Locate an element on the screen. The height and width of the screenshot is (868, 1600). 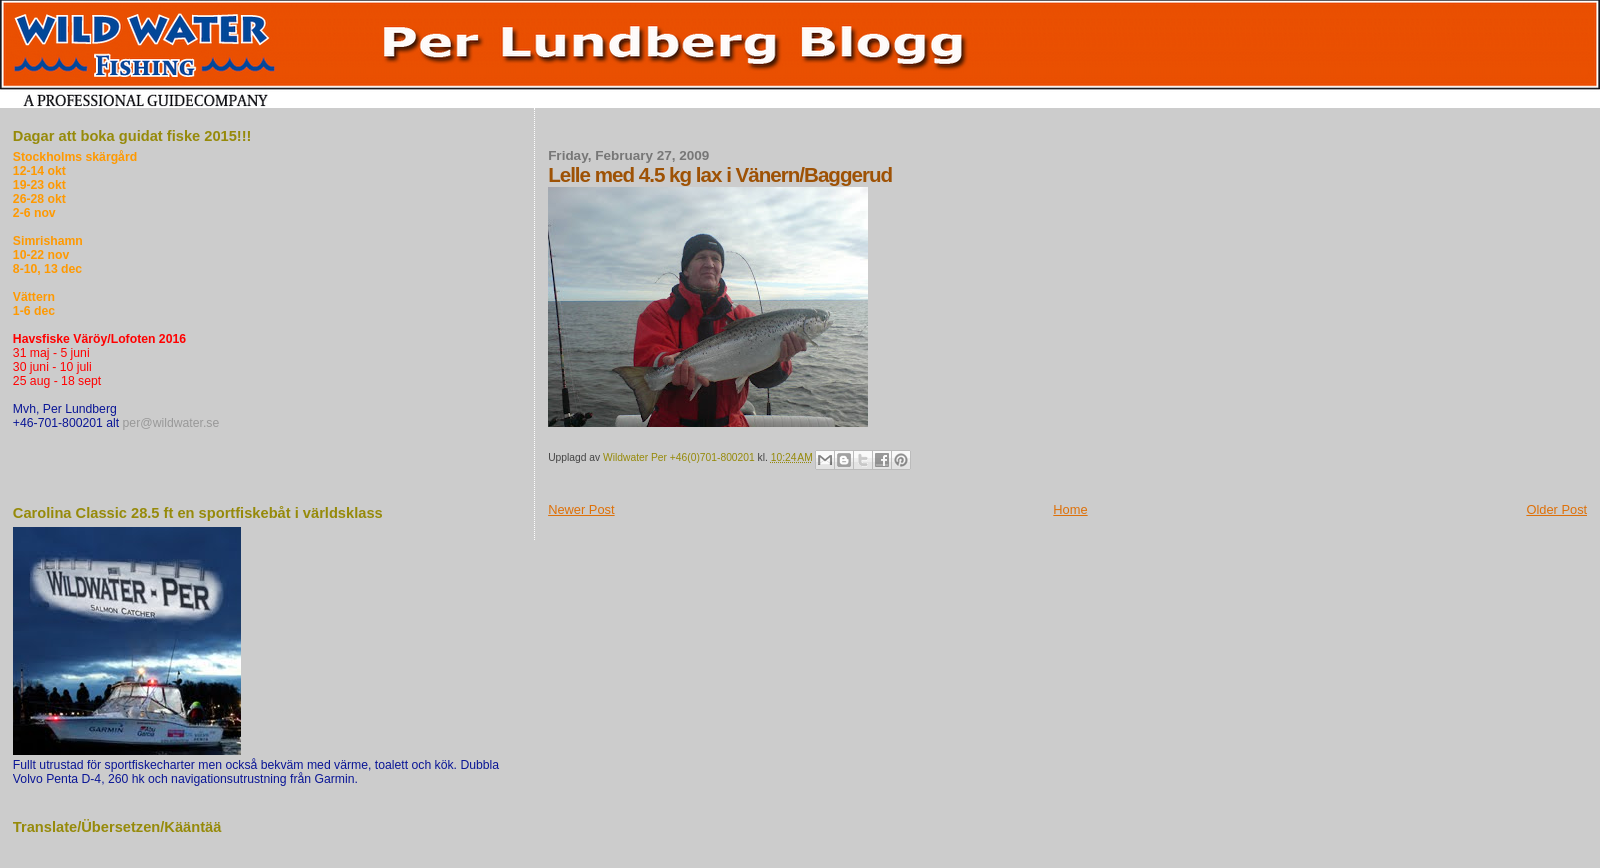
per@wildwater.se is located at coordinates (171, 423).